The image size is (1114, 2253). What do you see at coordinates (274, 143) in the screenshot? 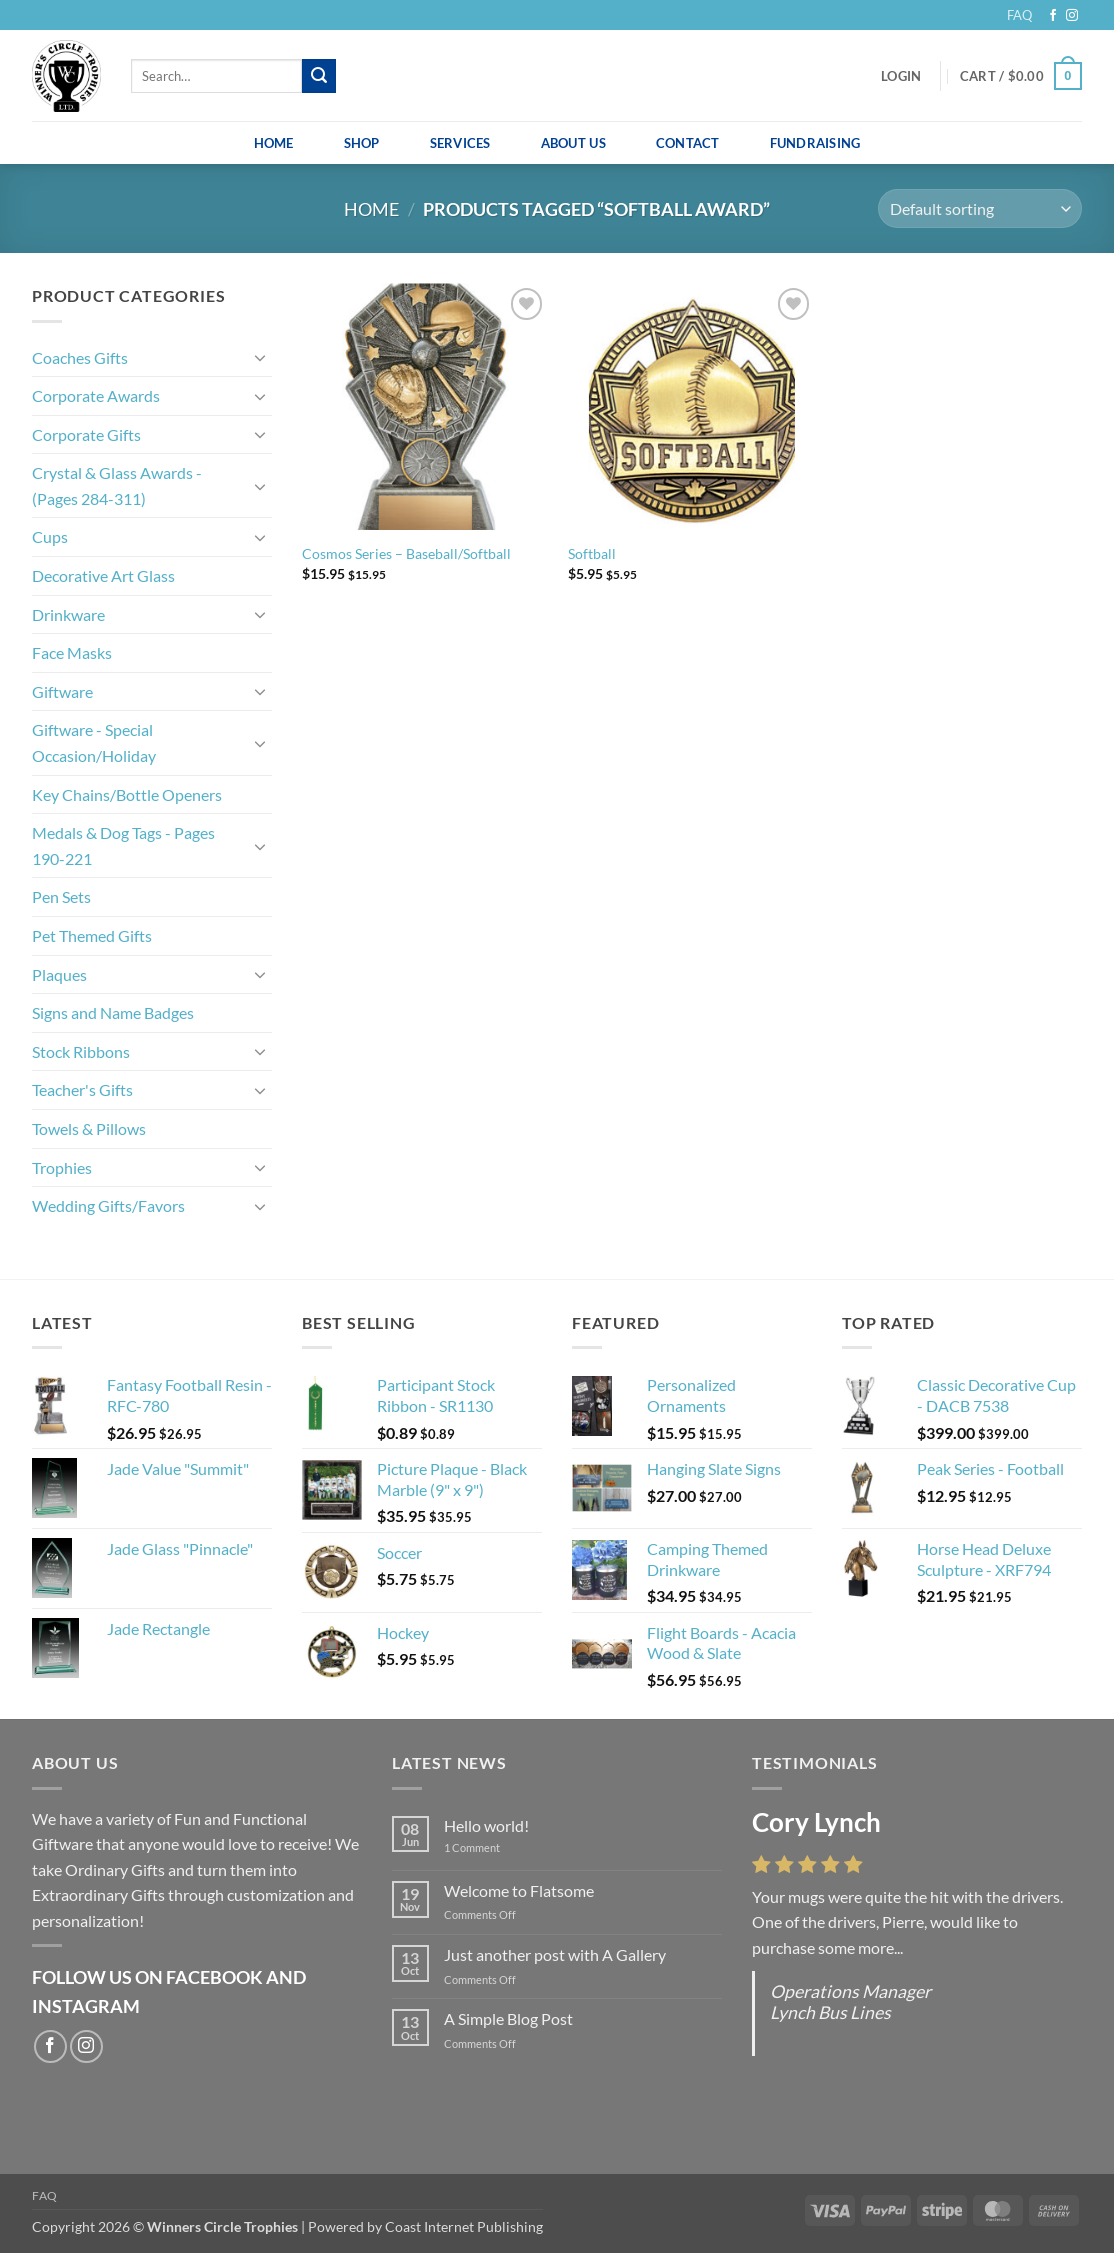
I see `Home` at bounding box center [274, 143].